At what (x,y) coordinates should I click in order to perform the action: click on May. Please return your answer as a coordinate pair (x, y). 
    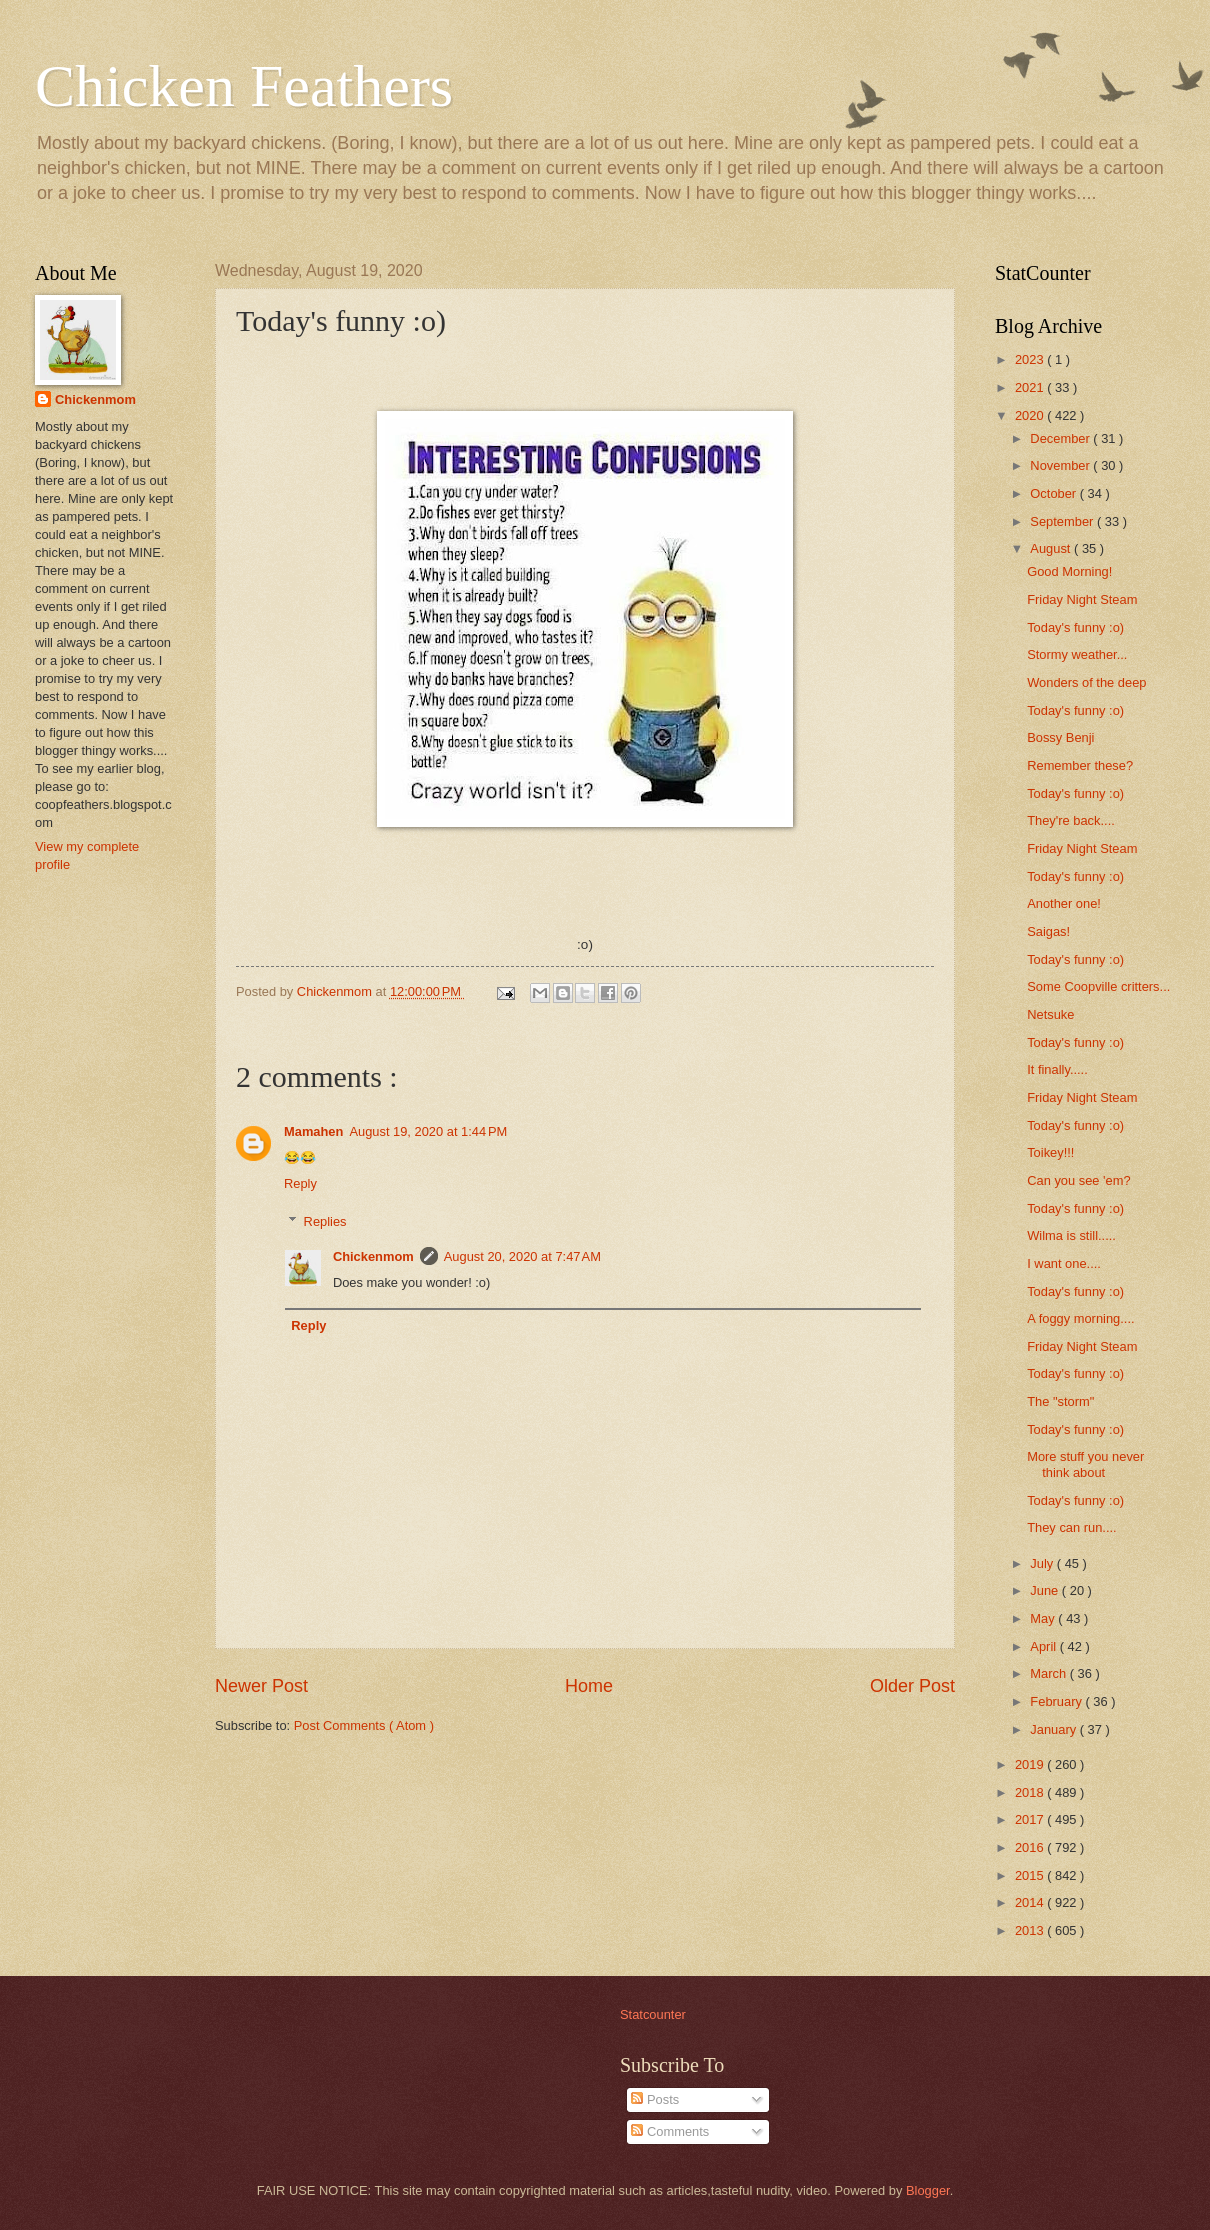
    Looking at the image, I should click on (1044, 1618).